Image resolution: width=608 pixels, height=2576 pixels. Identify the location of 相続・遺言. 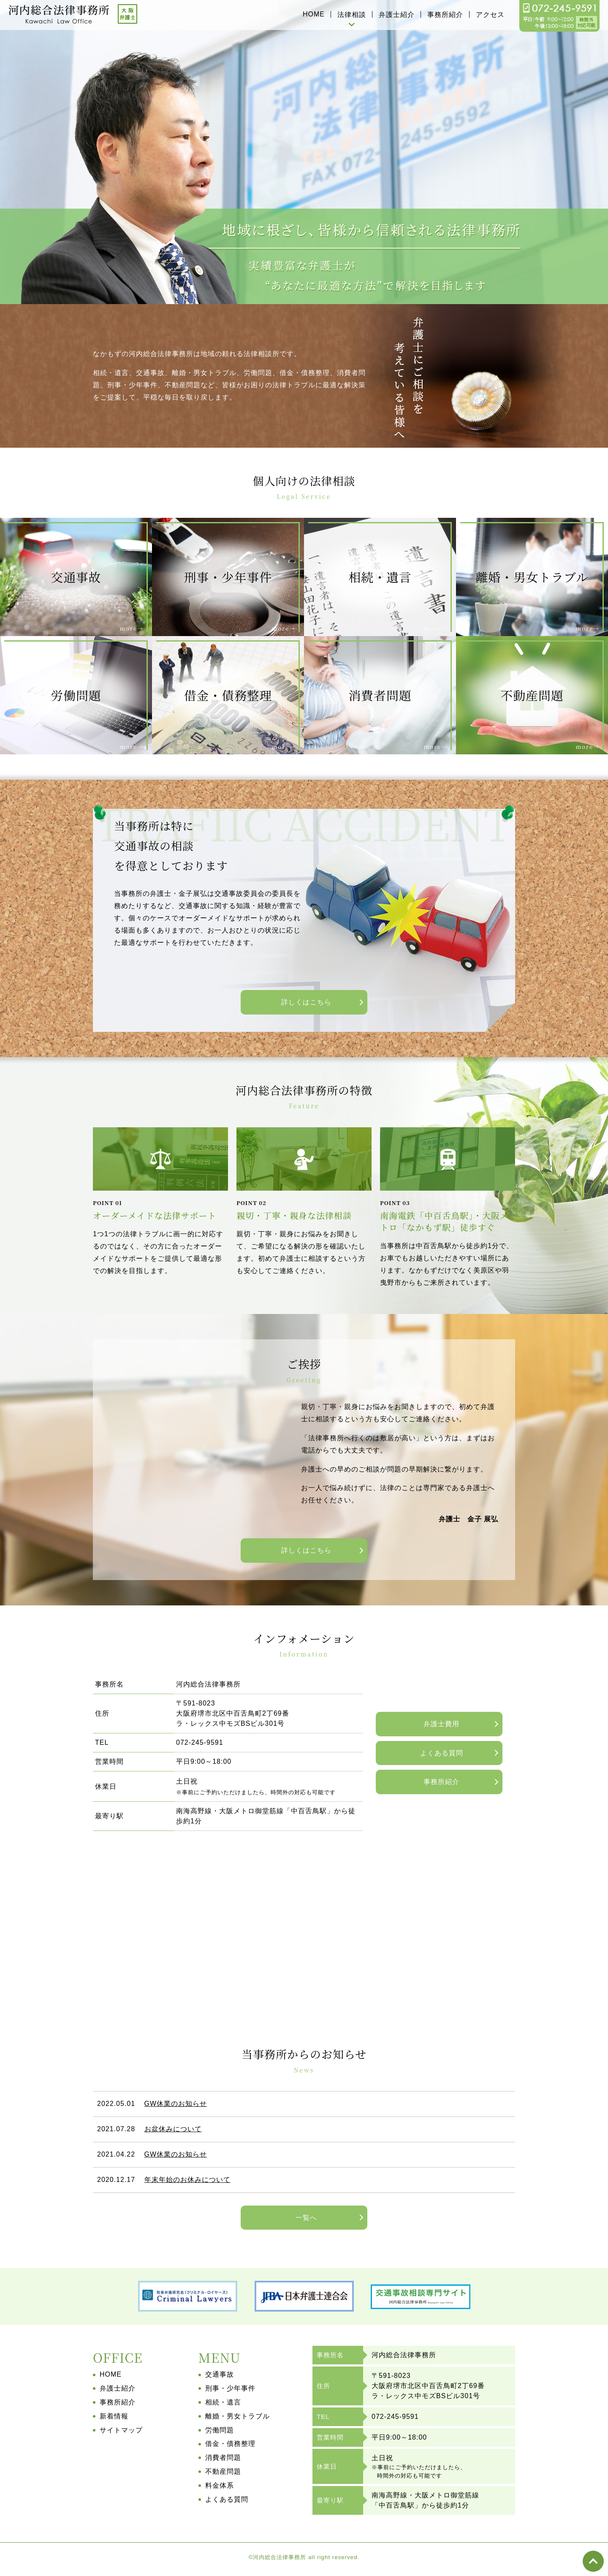
(223, 2402).